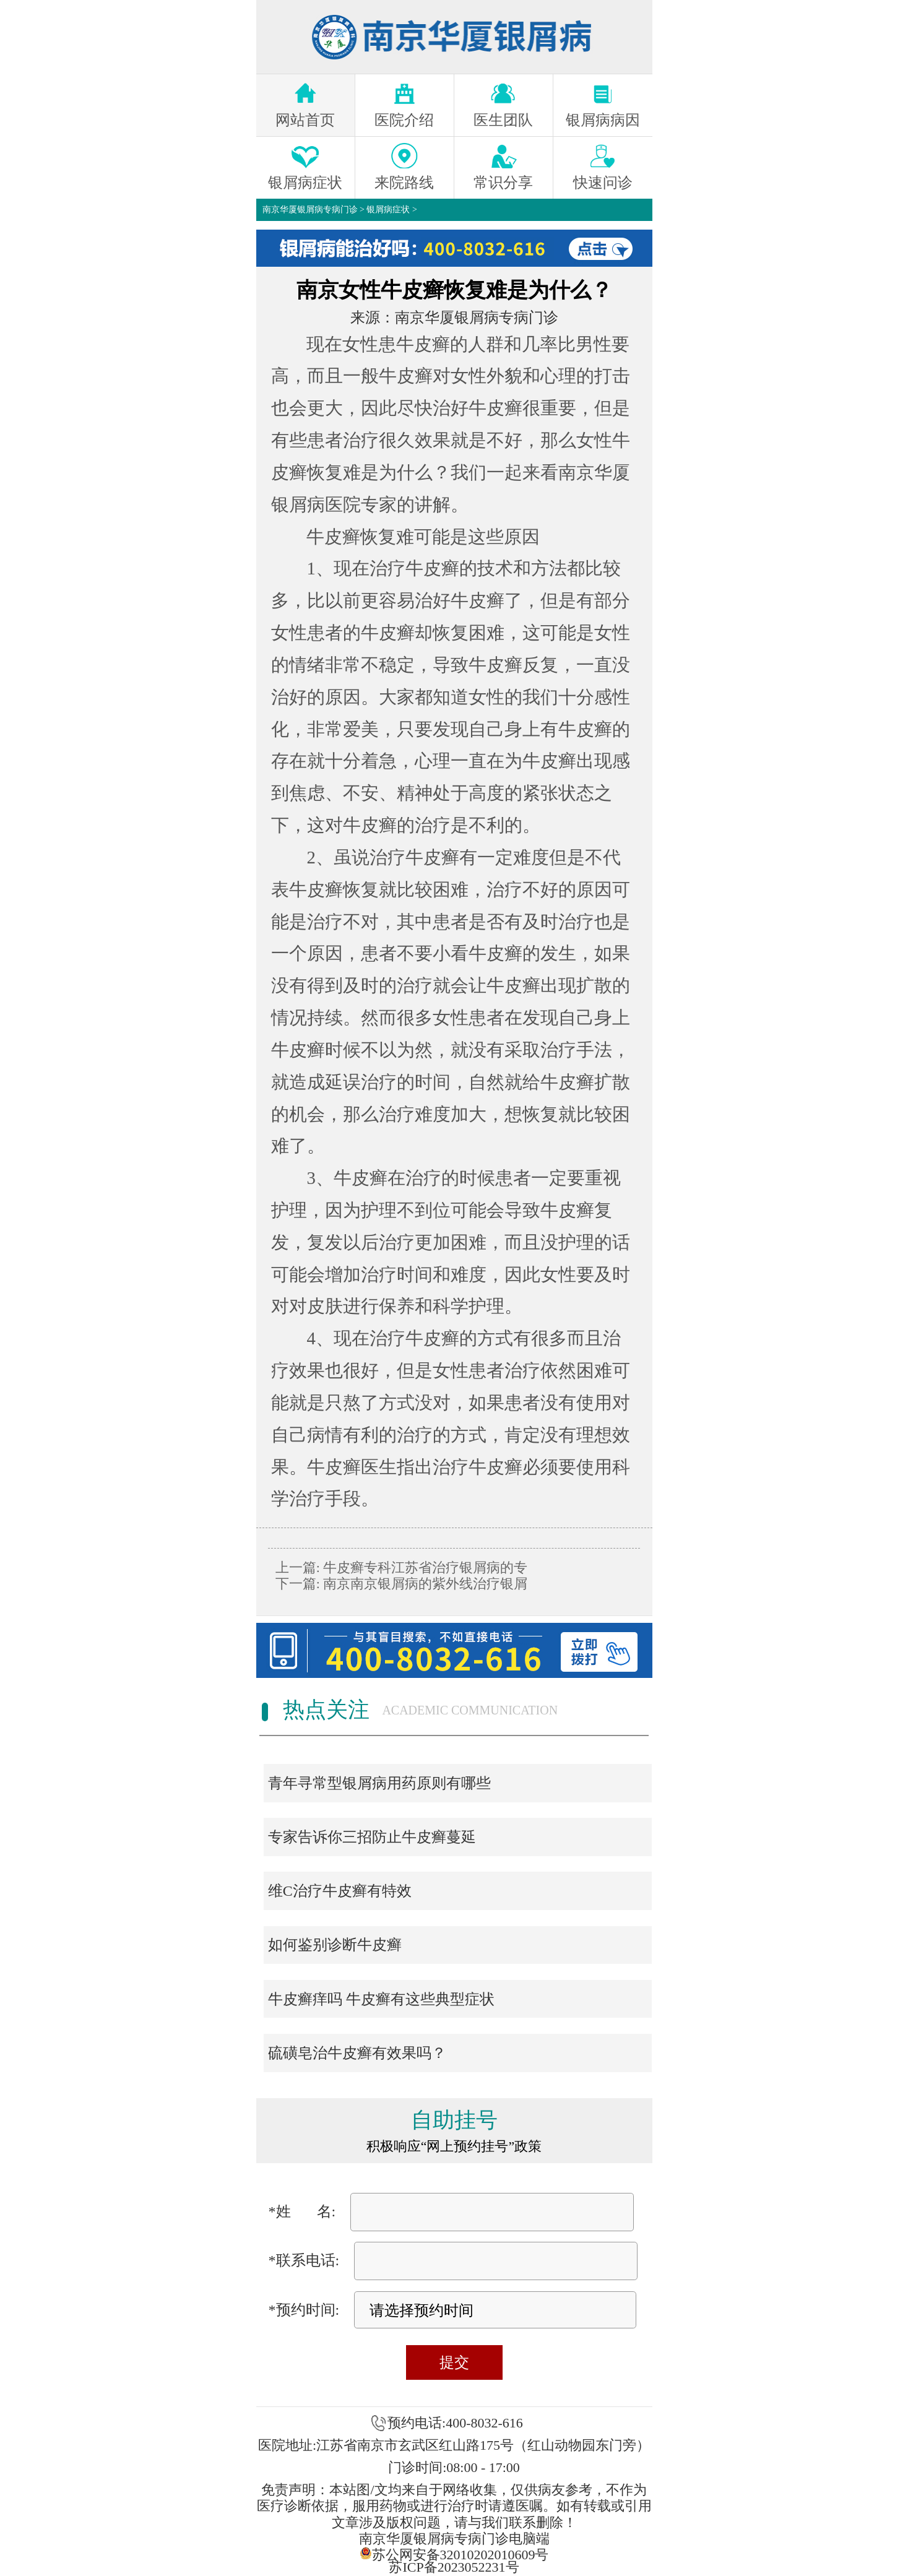  What do you see at coordinates (304, 2260) in the screenshot?
I see `*联系电话:` at bounding box center [304, 2260].